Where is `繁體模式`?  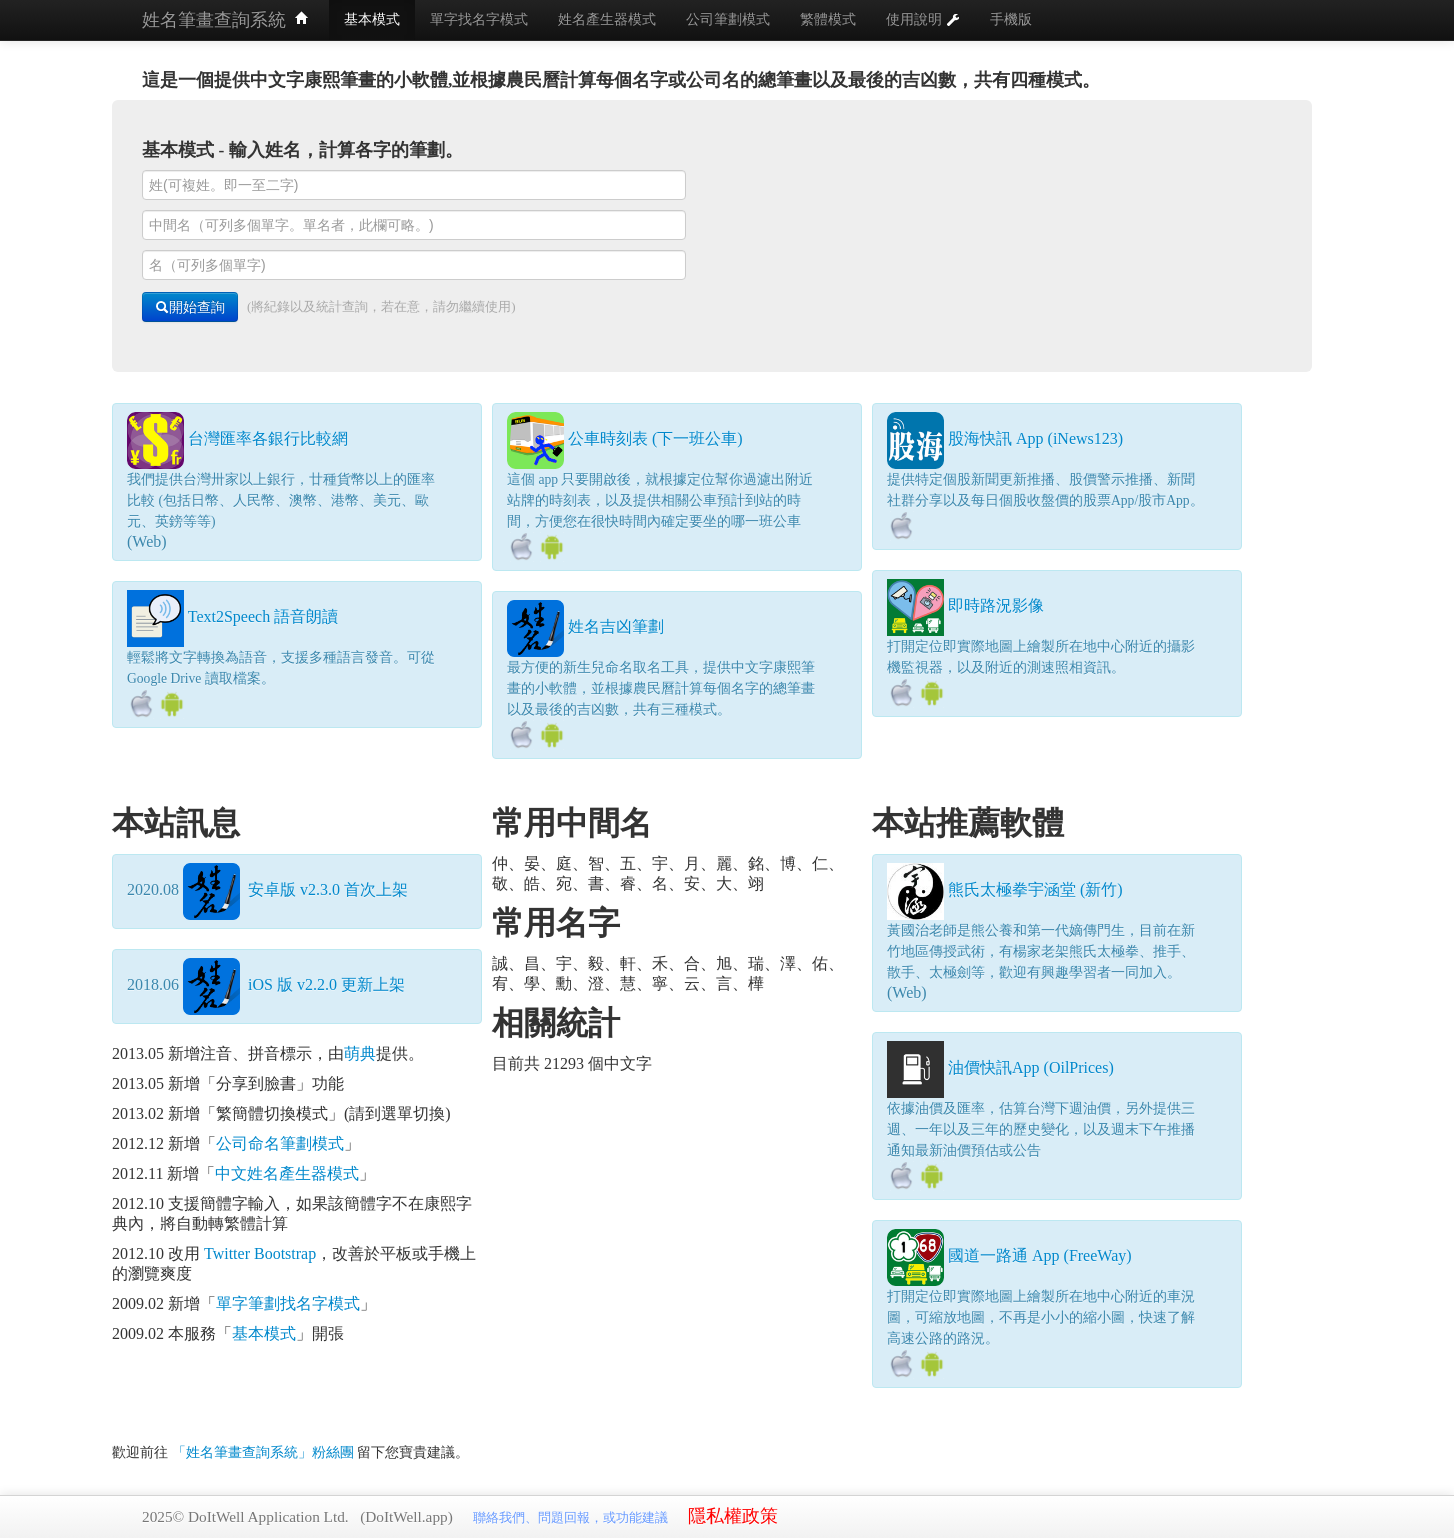
繁體模式 is located at coordinates (828, 19).